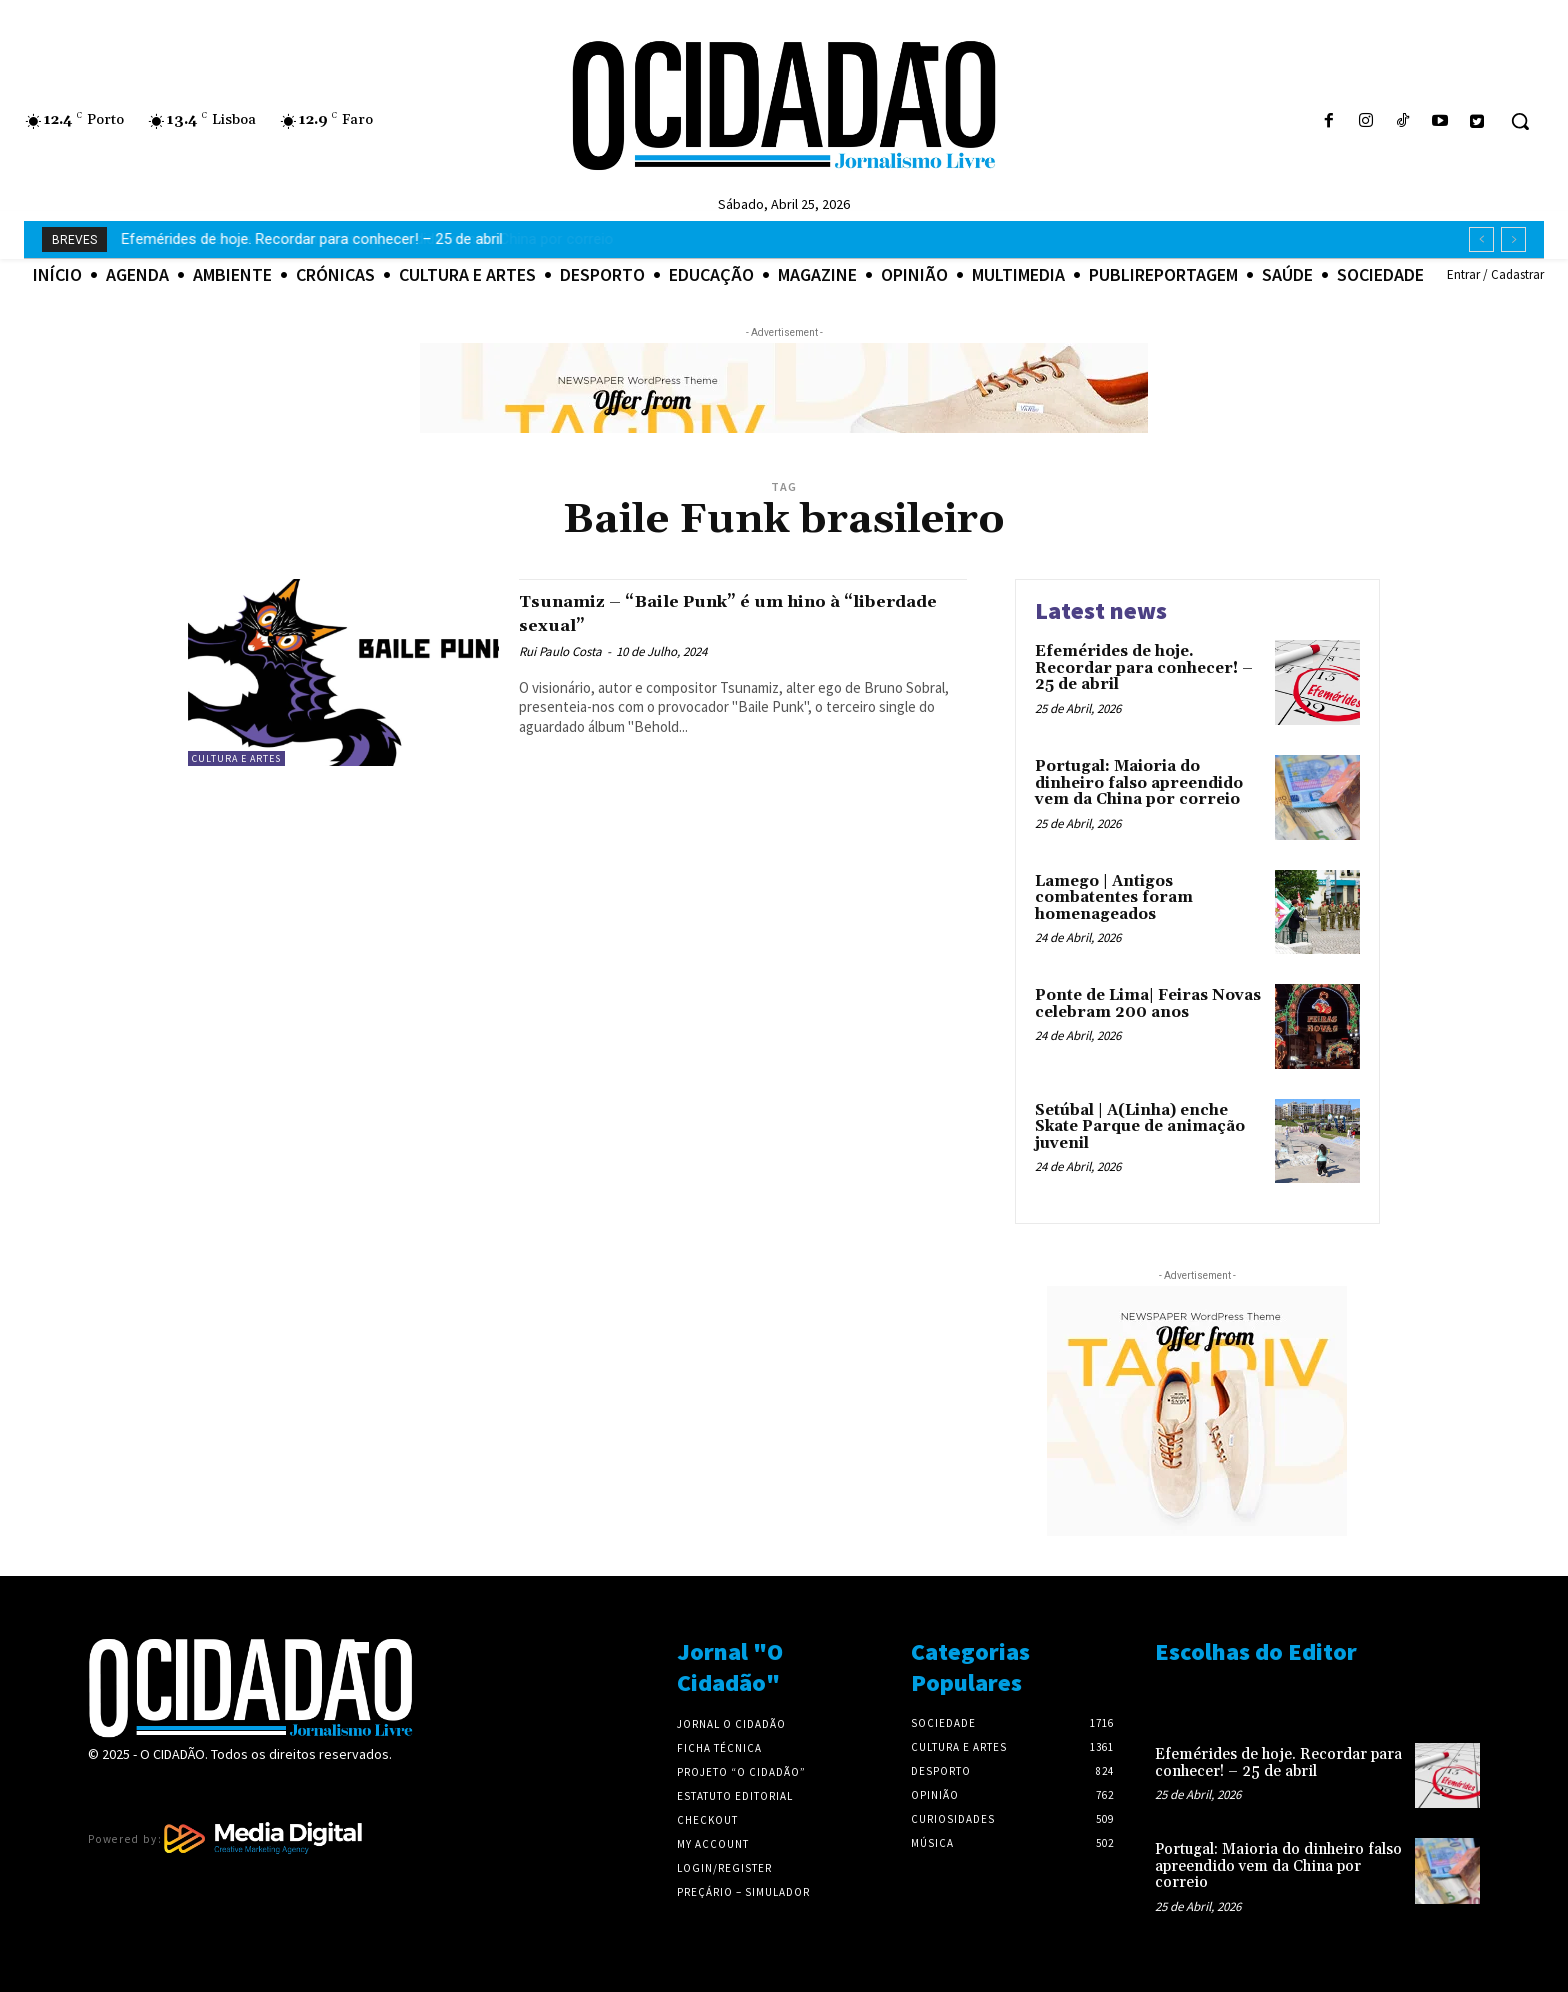 The image size is (1568, 1992). What do you see at coordinates (358, 239) in the screenshot?
I see `Portugal: Maioria do dinheiro falso apreendido vem da China por correio` at bounding box center [358, 239].